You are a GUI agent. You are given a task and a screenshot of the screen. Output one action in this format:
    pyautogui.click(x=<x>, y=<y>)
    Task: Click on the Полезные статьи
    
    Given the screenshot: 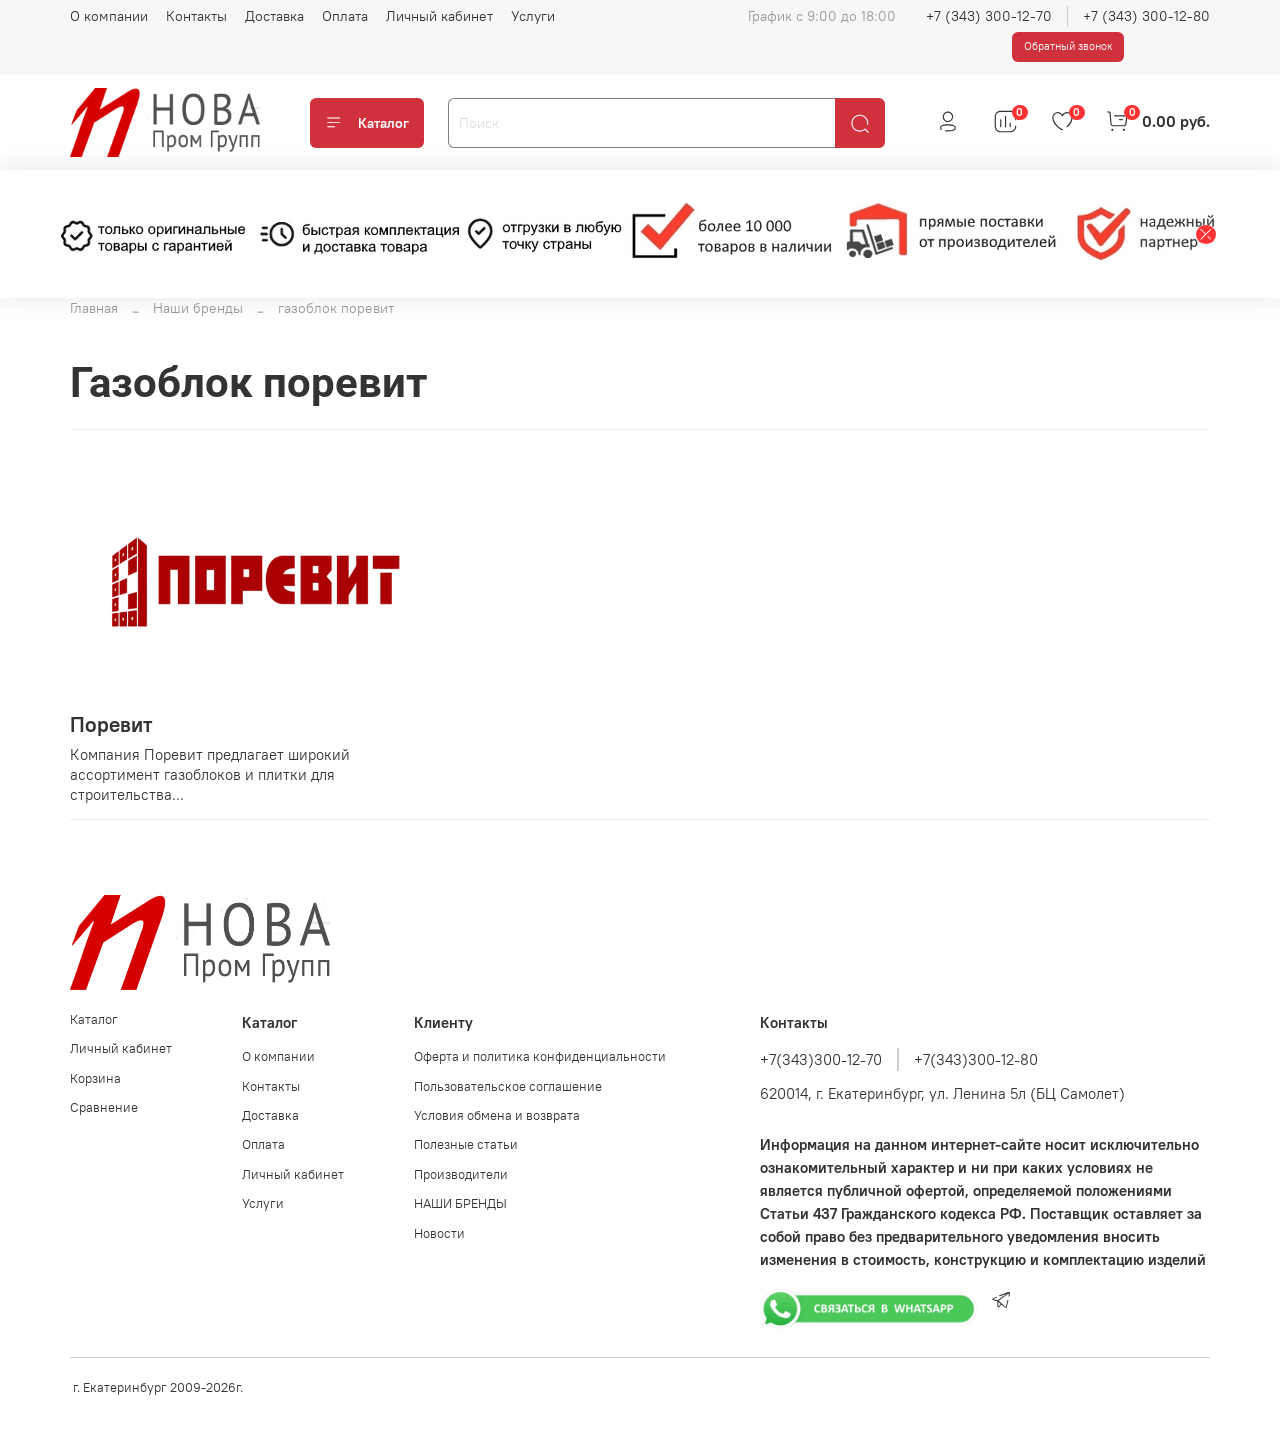 What is the action you would take?
    pyautogui.click(x=466, y=1144)
    